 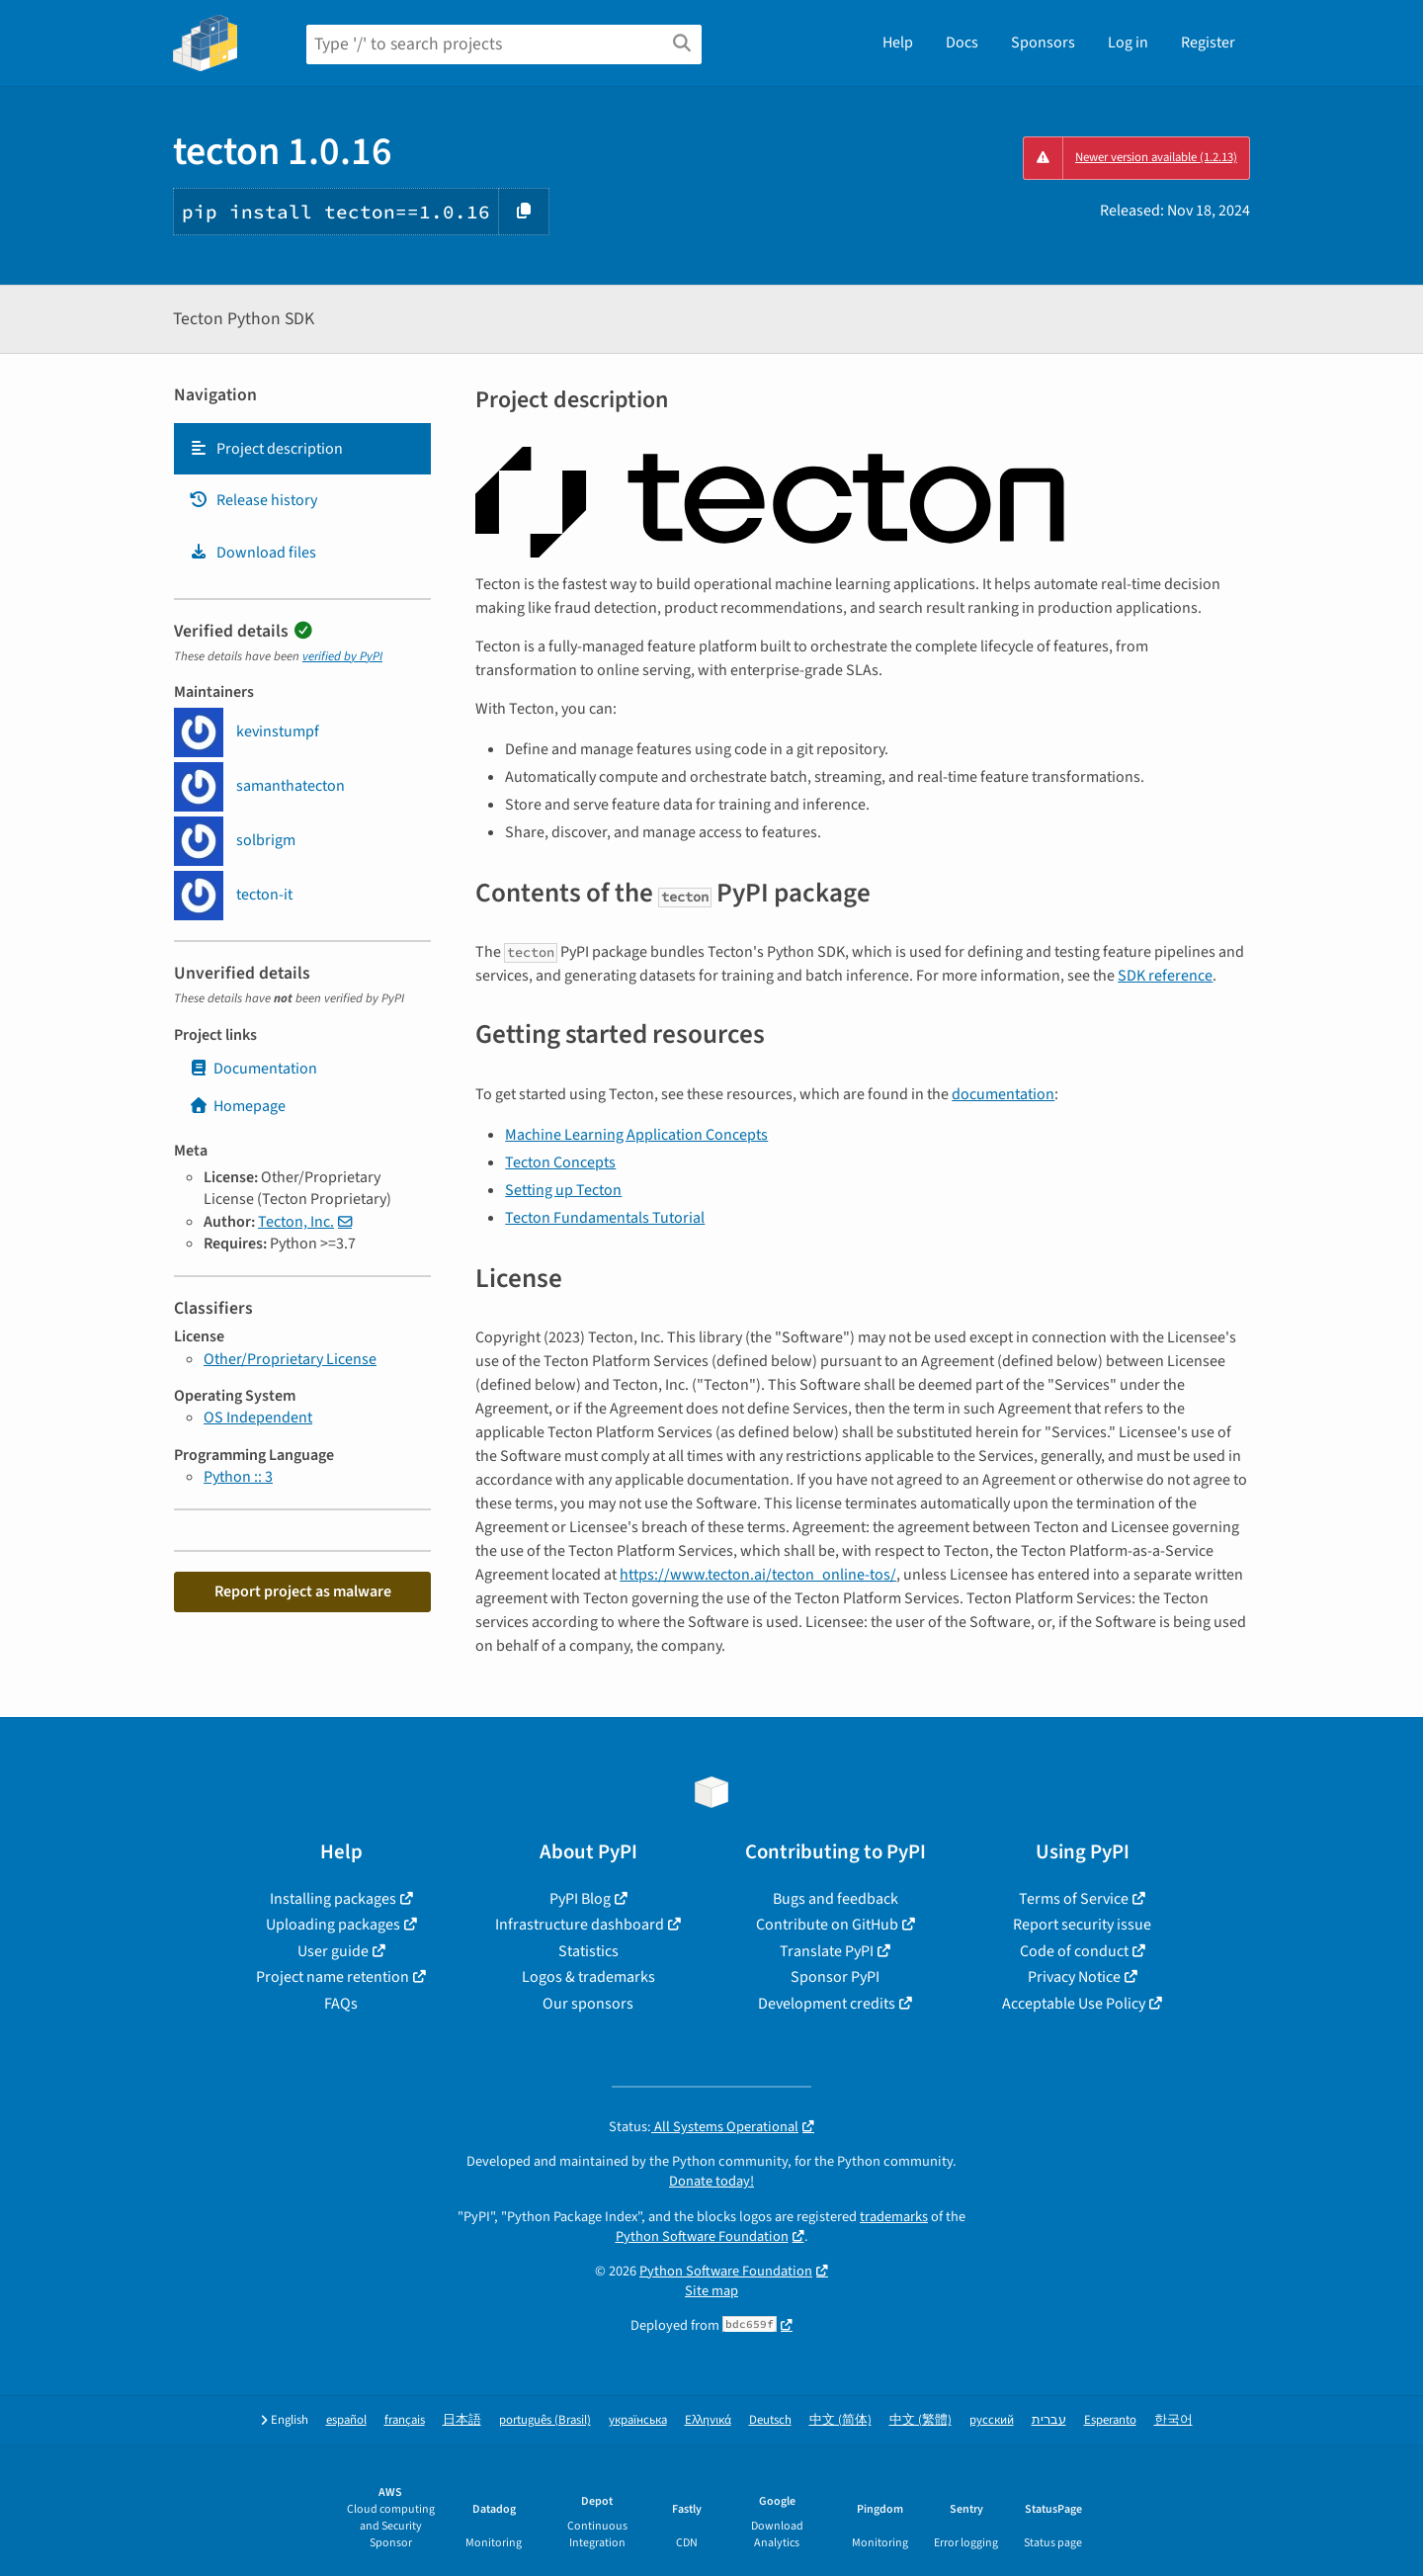 What do you see at coordinates (258, 1417) in the screenshot?
I see `OS Independent` at bounding box center [258, 1417].